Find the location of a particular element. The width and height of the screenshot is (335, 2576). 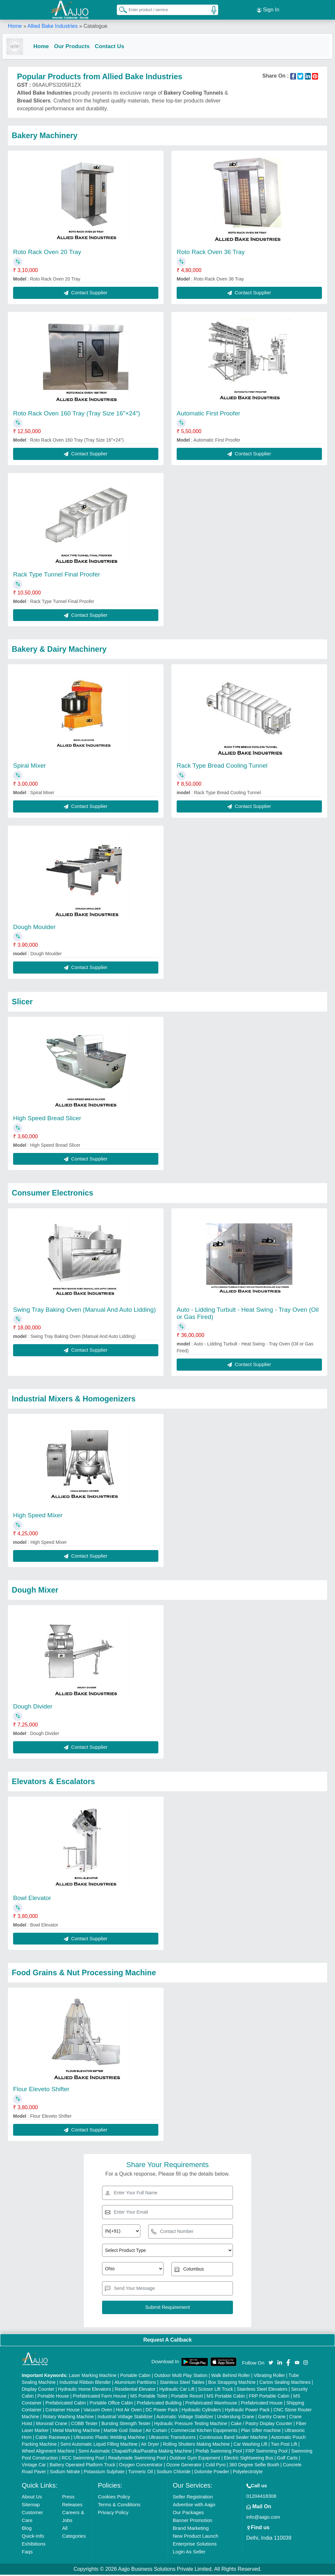

Golf Carts is located at coordinates (287, 2459).